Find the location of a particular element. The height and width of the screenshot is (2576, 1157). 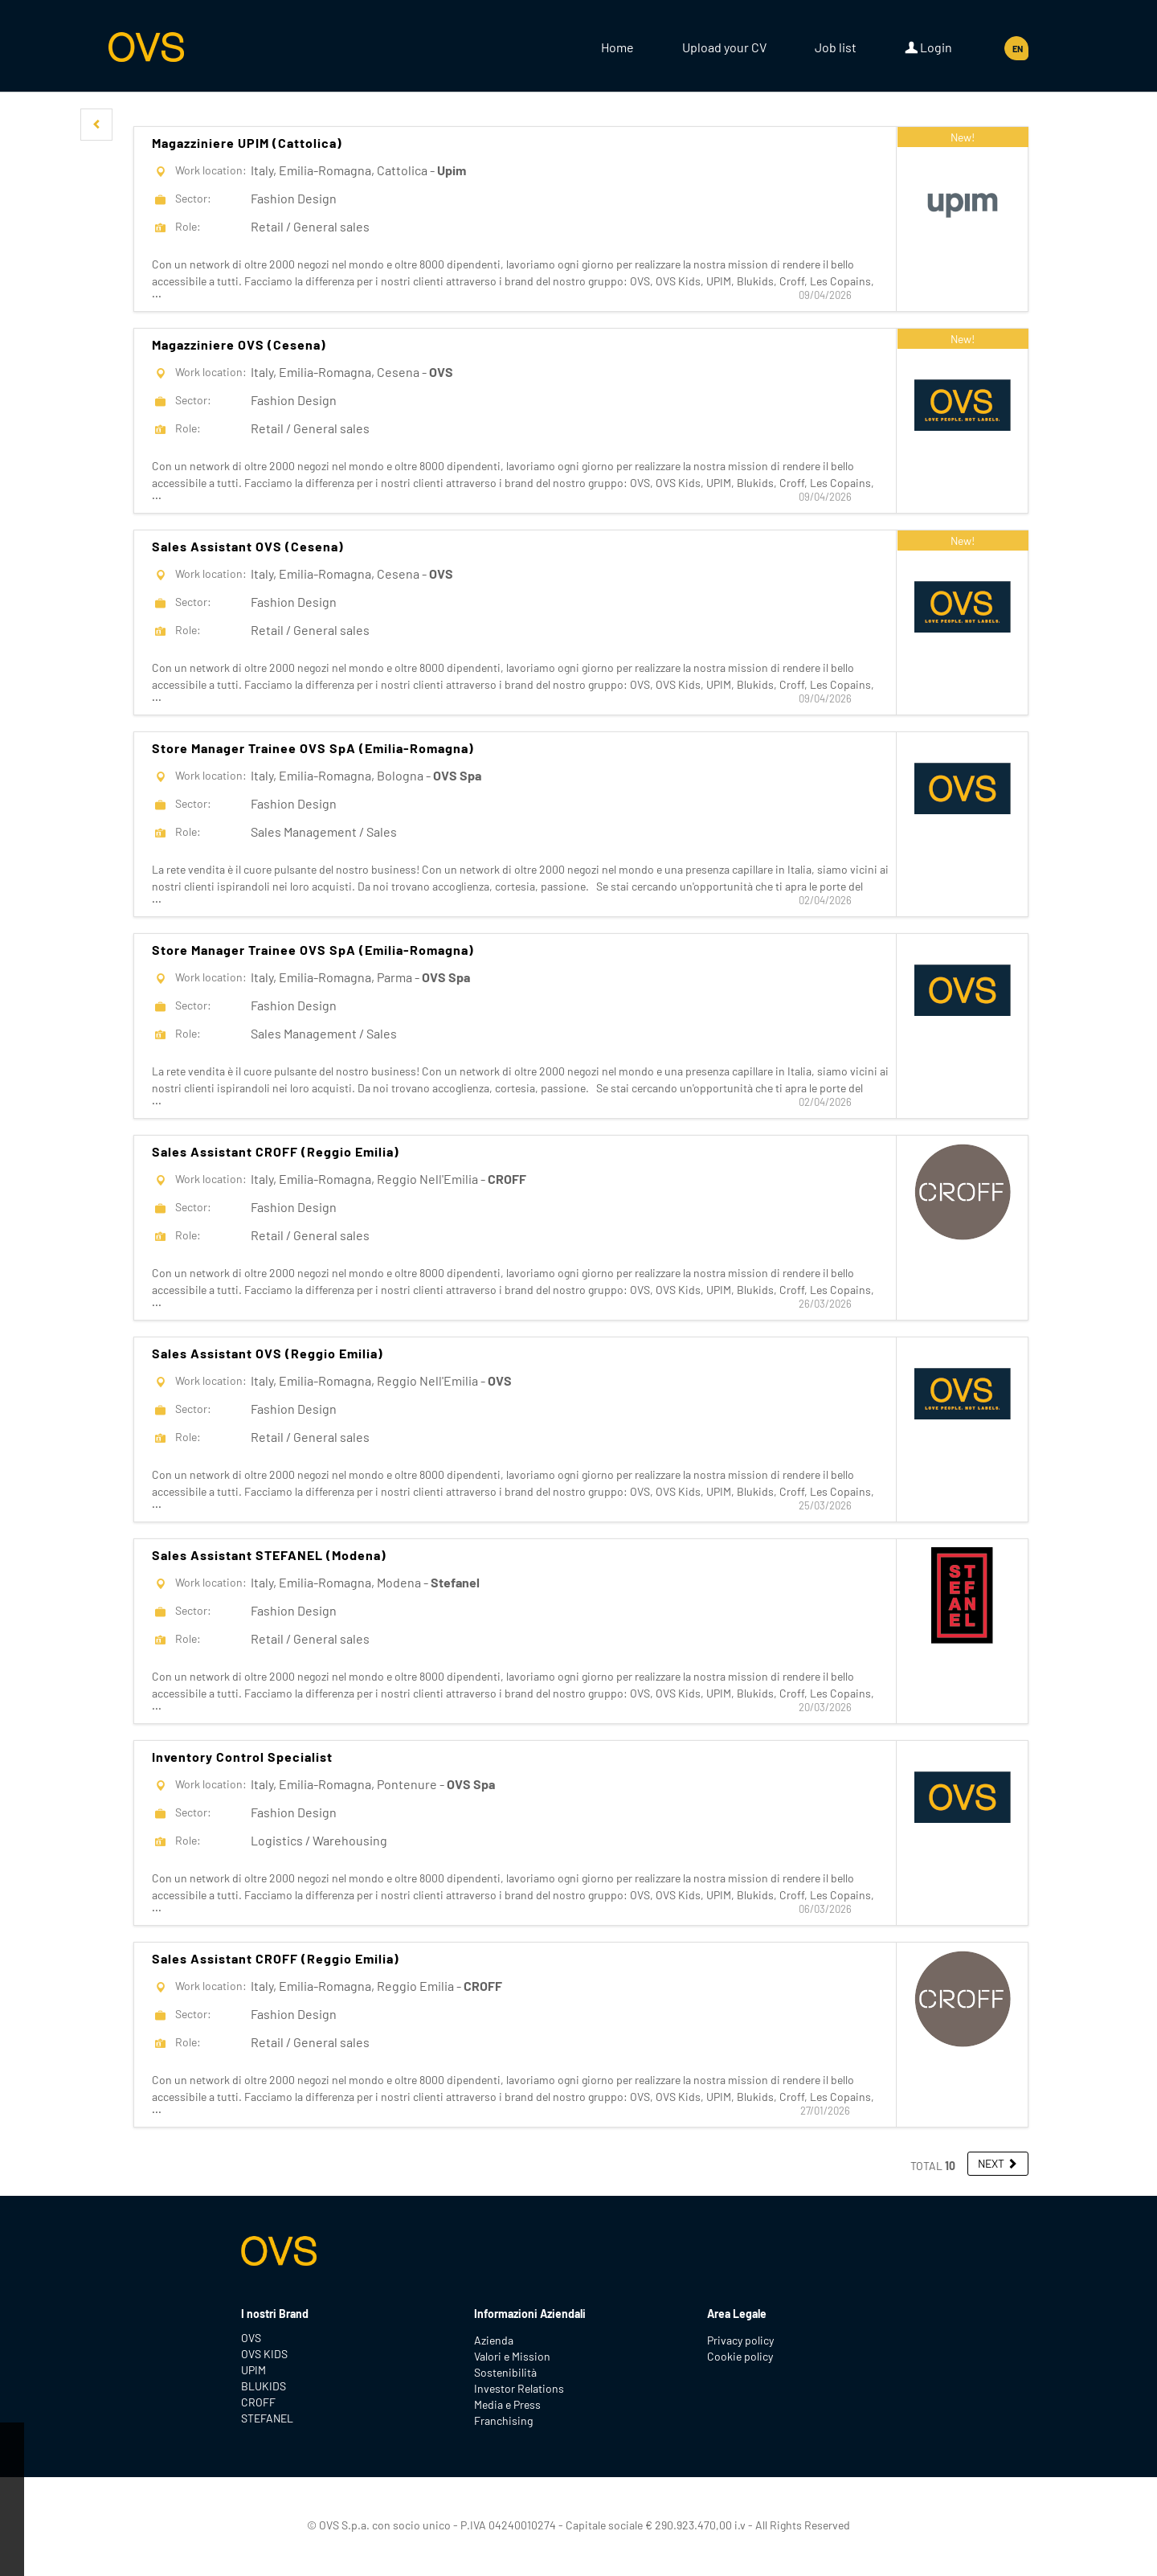

OVS KIDS is located at coordinates (264, 2354).